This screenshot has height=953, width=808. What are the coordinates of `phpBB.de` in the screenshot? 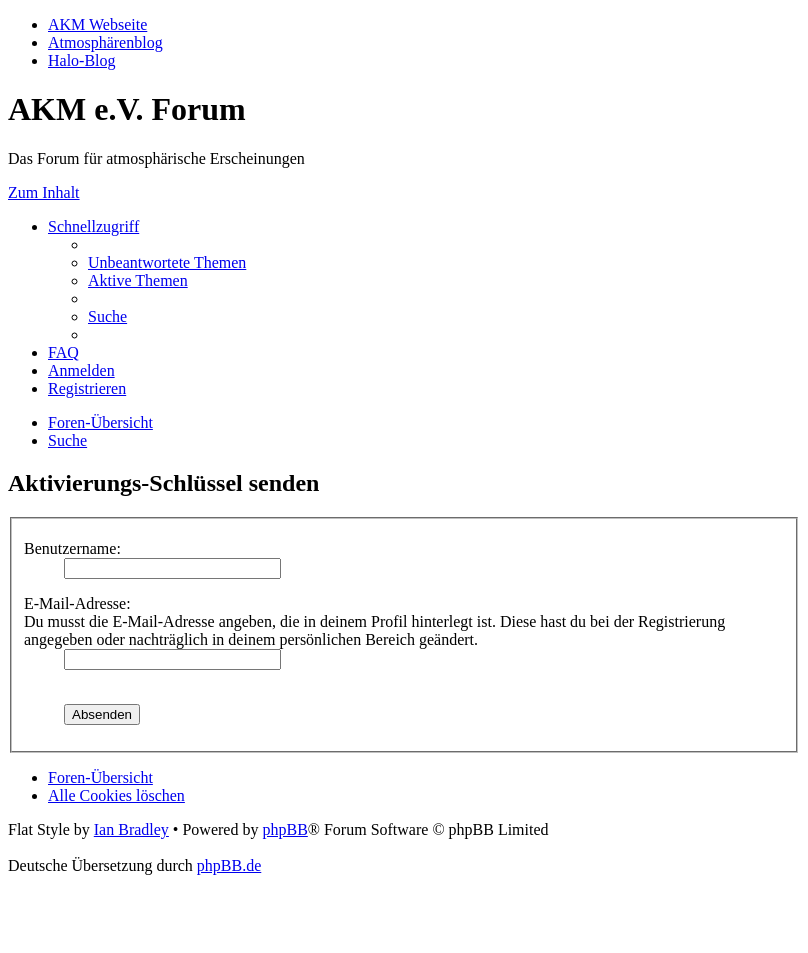 It's located at (229, 865).